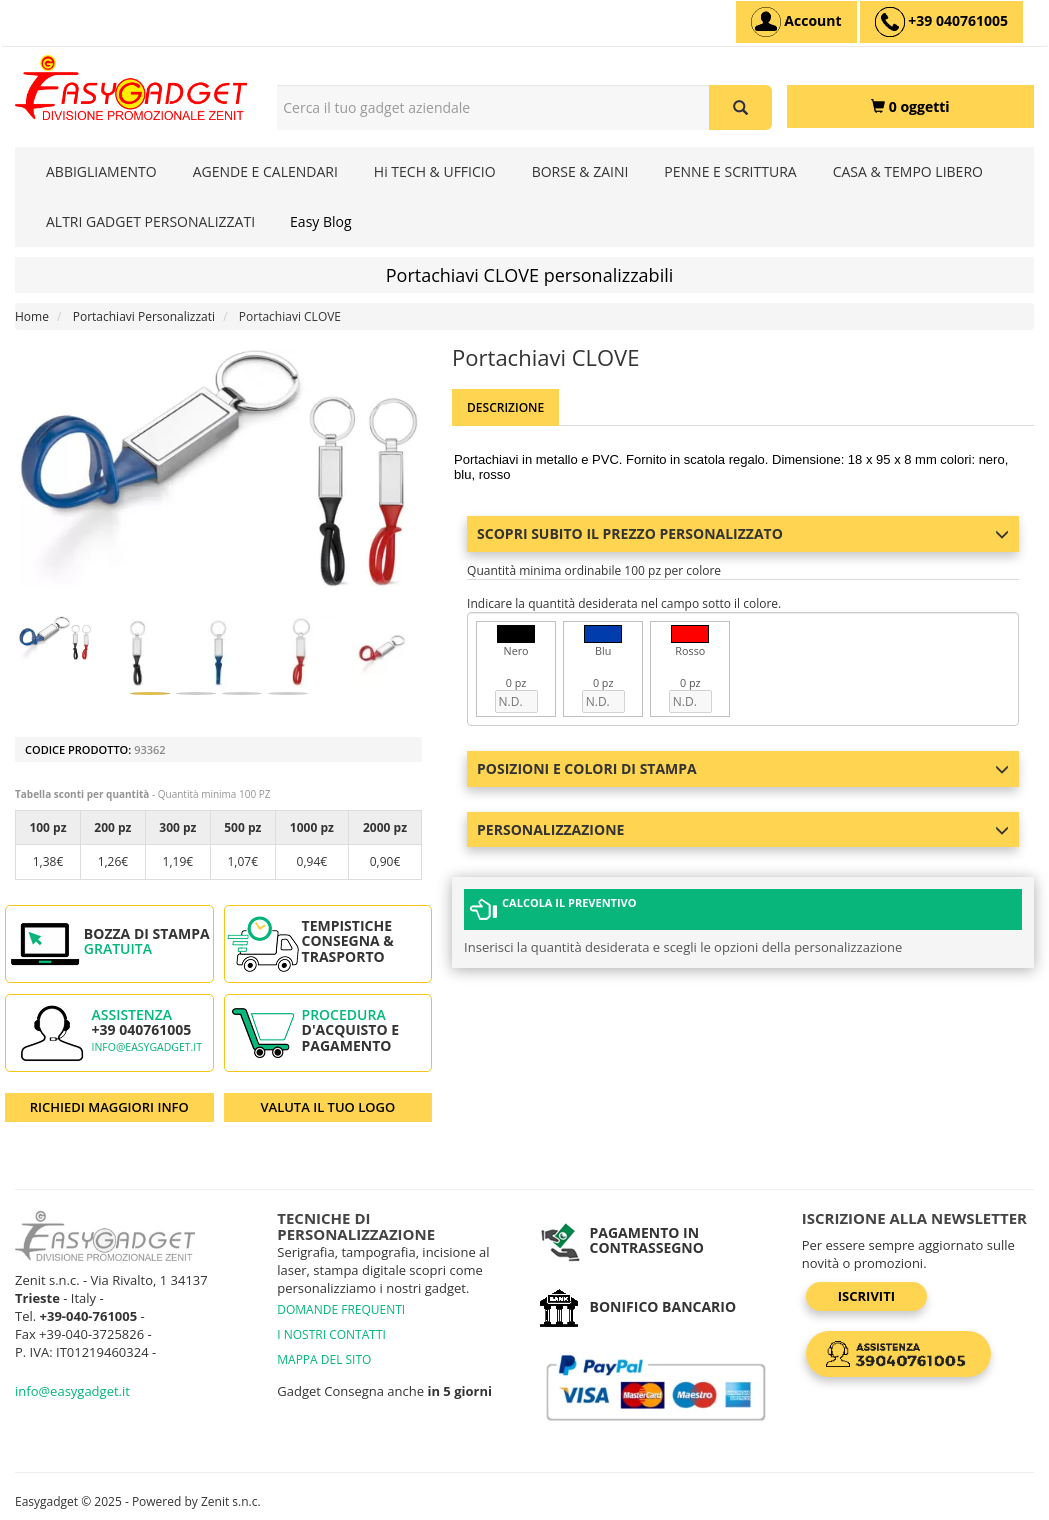 Image resolution: width=1049 pixels, height=1520 pixels. I want to click on Home, so click(32, 316).